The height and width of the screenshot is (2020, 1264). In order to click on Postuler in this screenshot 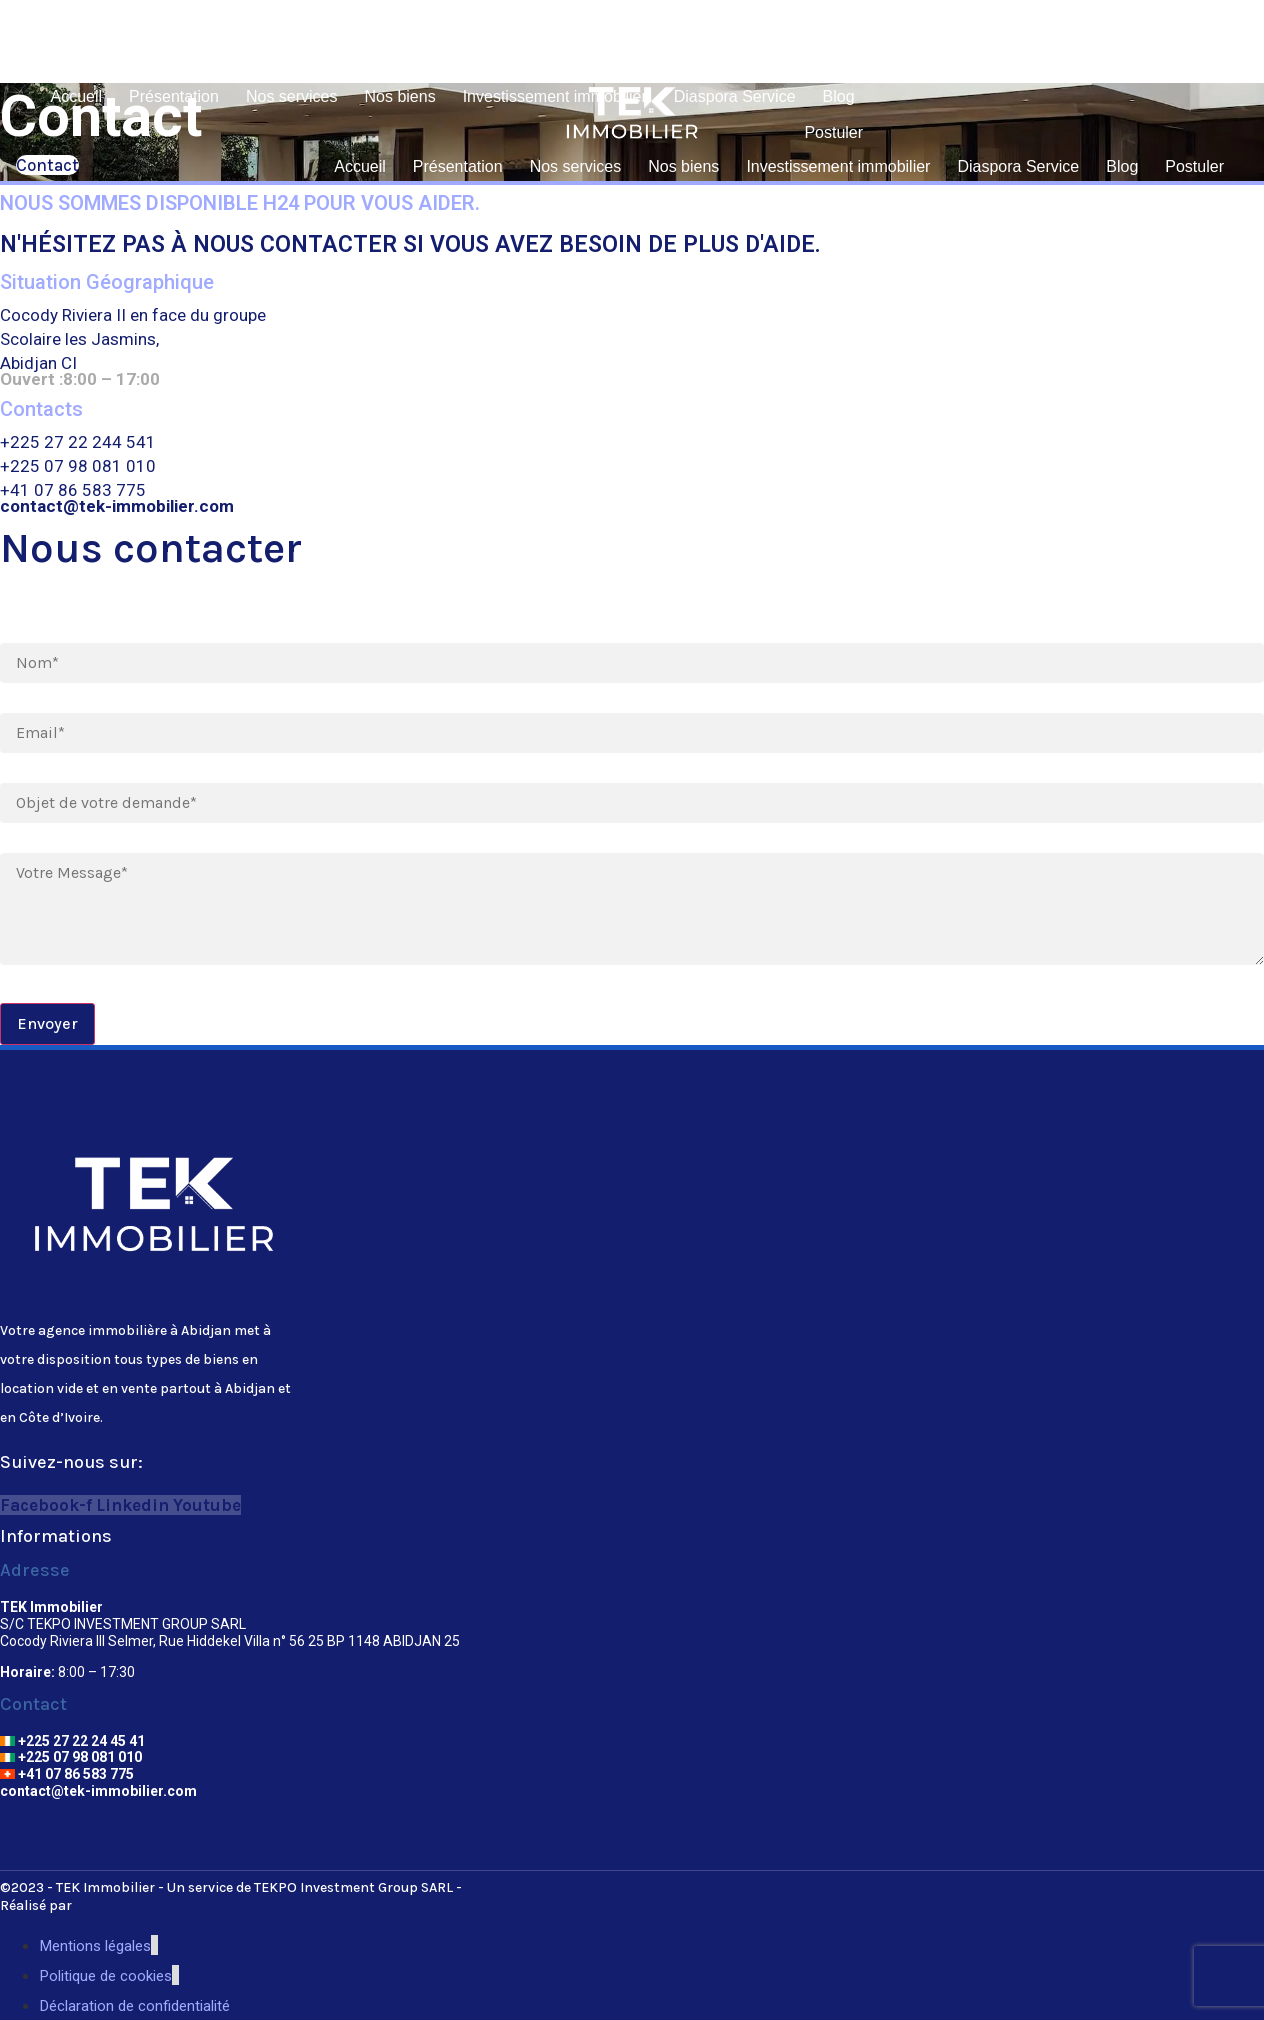, I will do `click(833, 132)`.